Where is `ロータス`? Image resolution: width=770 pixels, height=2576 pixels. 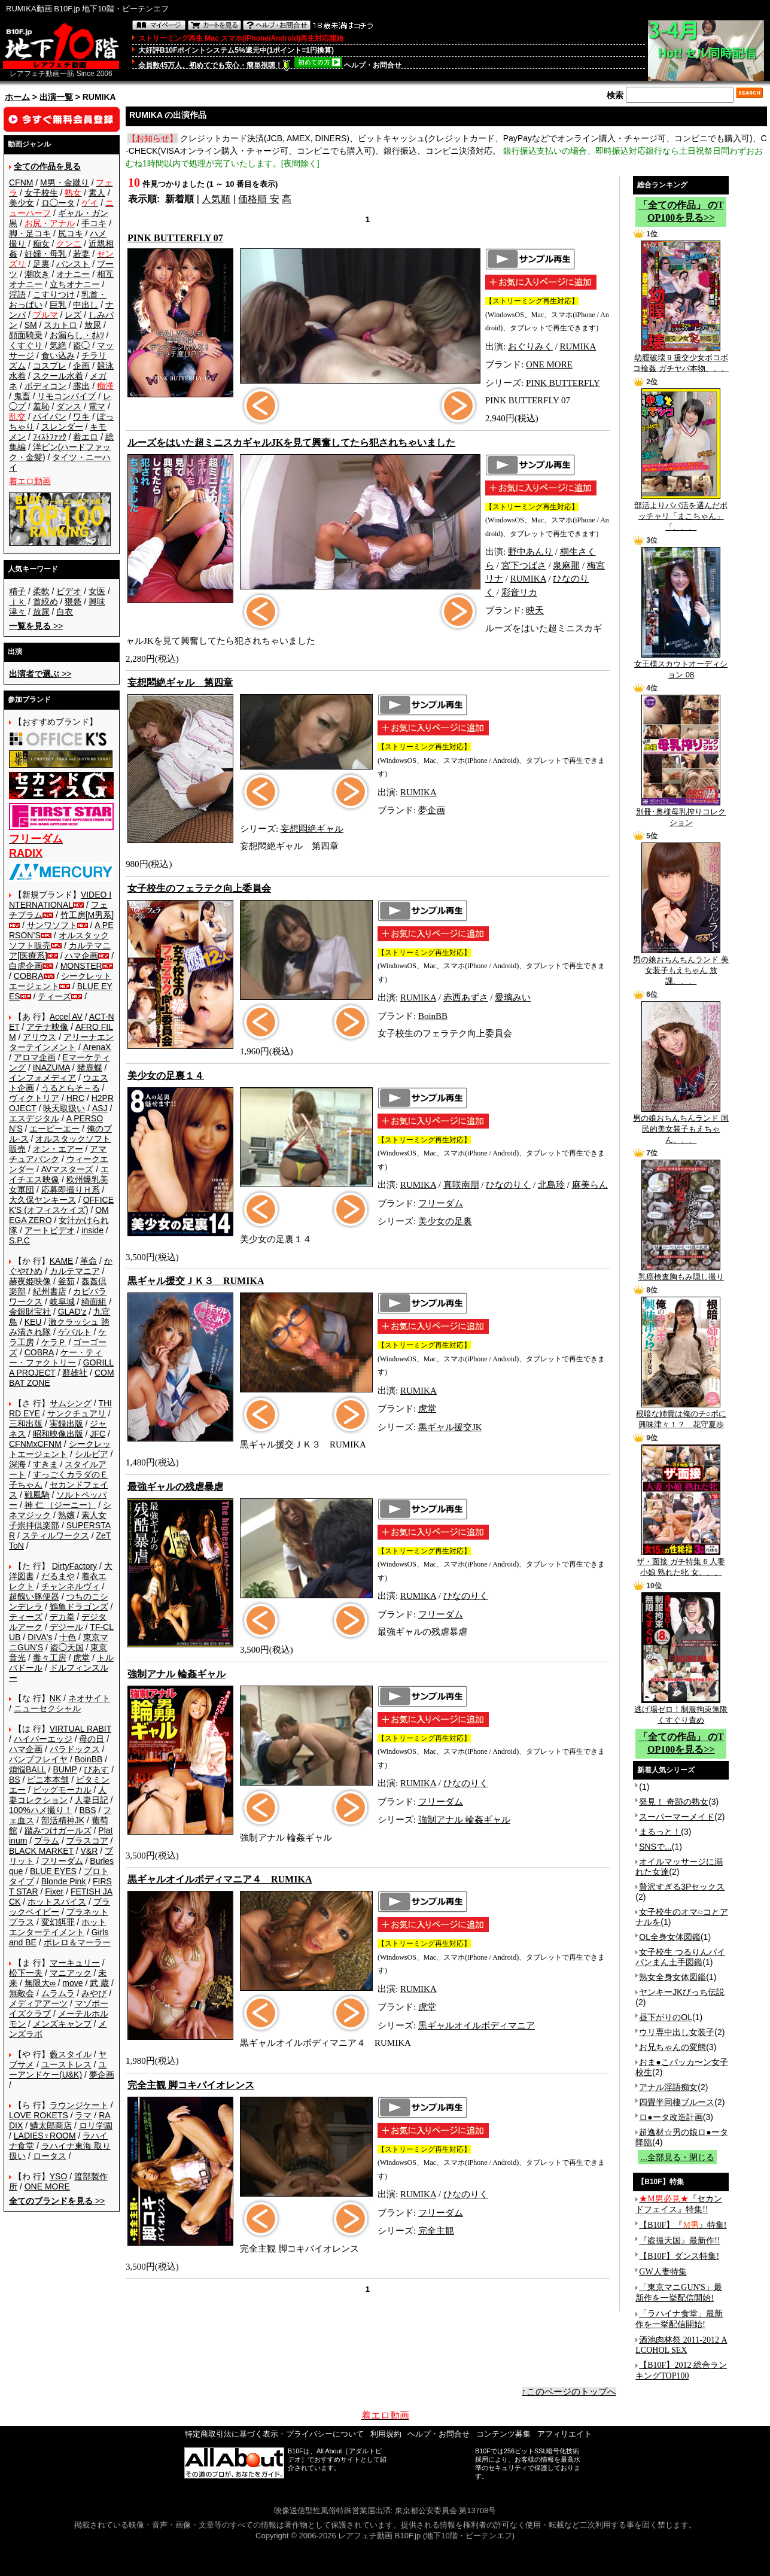 ロータス is located at coordinates (49, 2156).